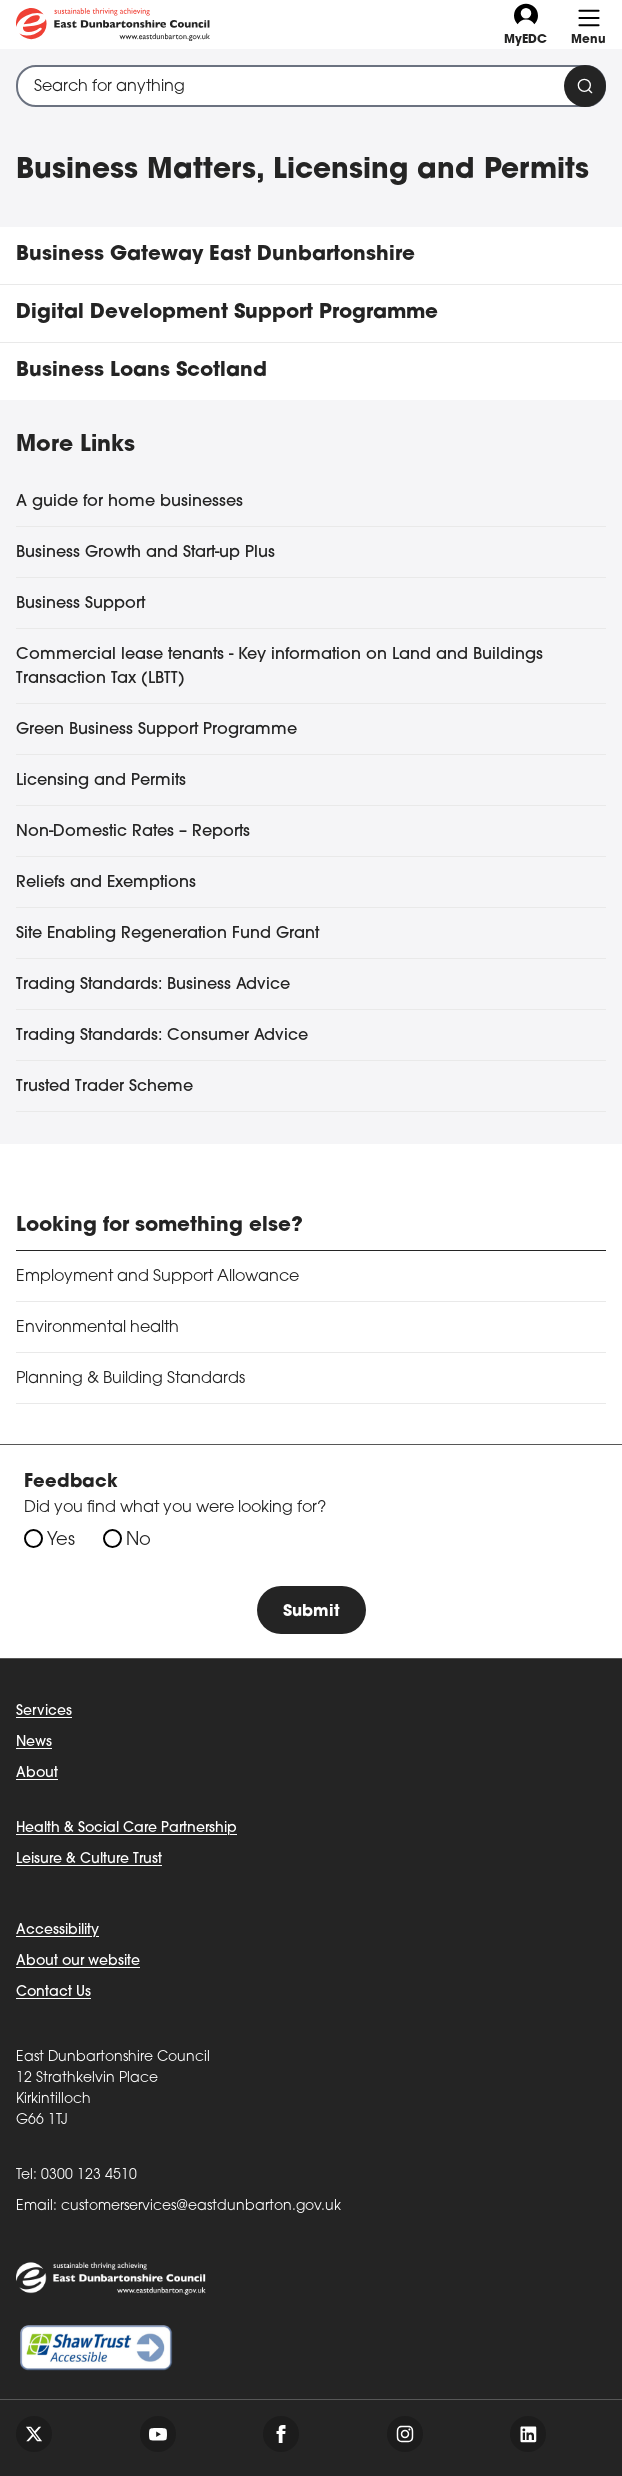 The height and width of the screenshot is (2476, 622). What do you see at coordinates (227, 313) in the screenshot?
I see `Digital Development Support Programme` at bounding box center [227, 313].